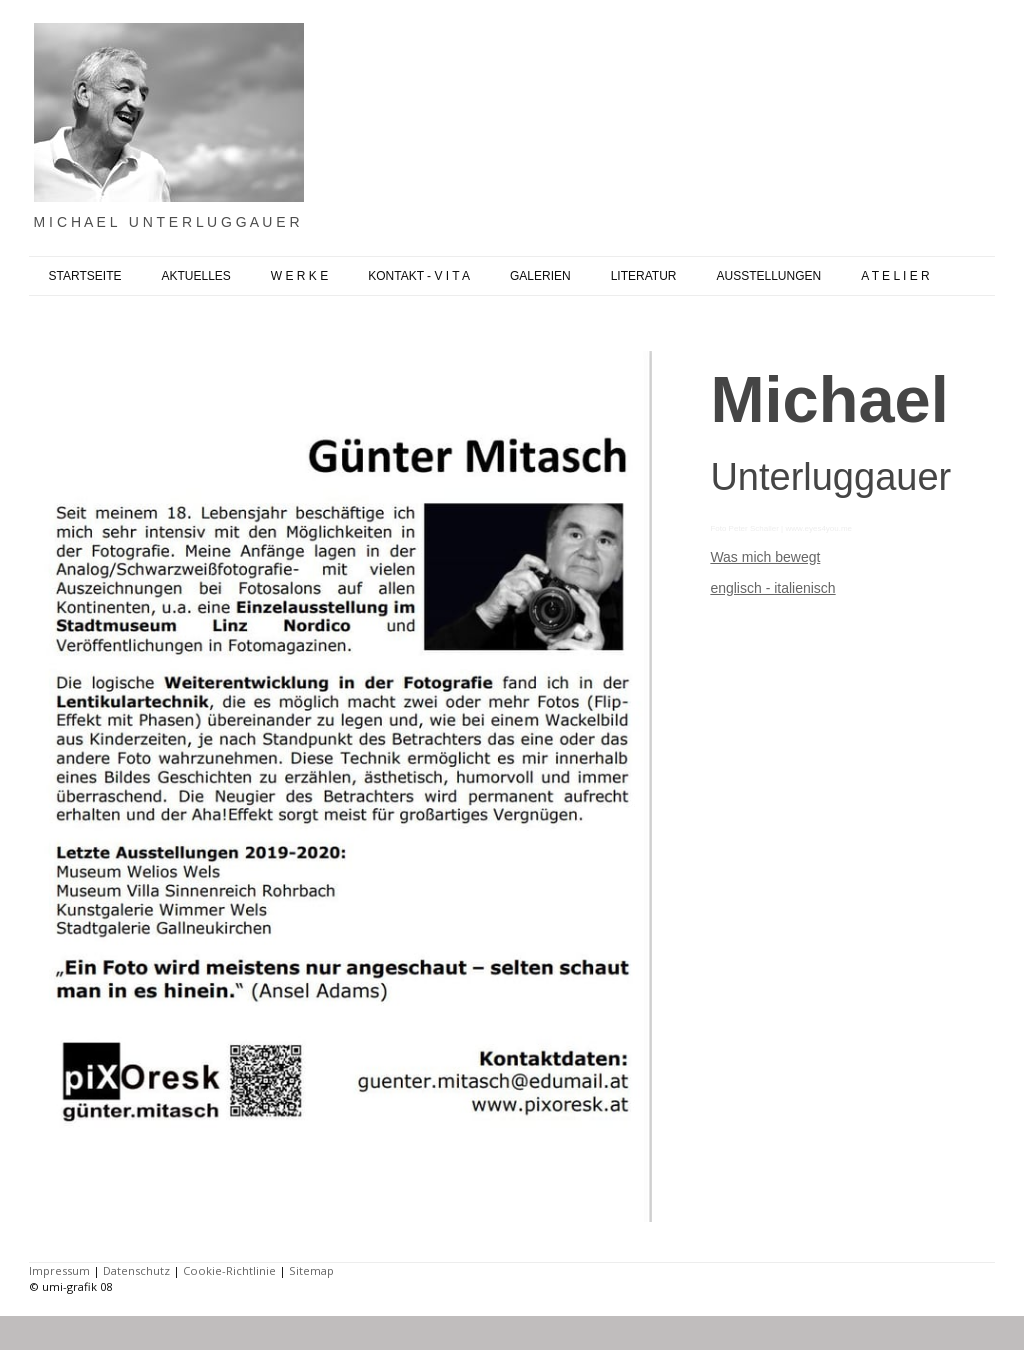  Describe the element at coordinates (540, 276) in the screenshot. I see `GALERIEN` at that location.